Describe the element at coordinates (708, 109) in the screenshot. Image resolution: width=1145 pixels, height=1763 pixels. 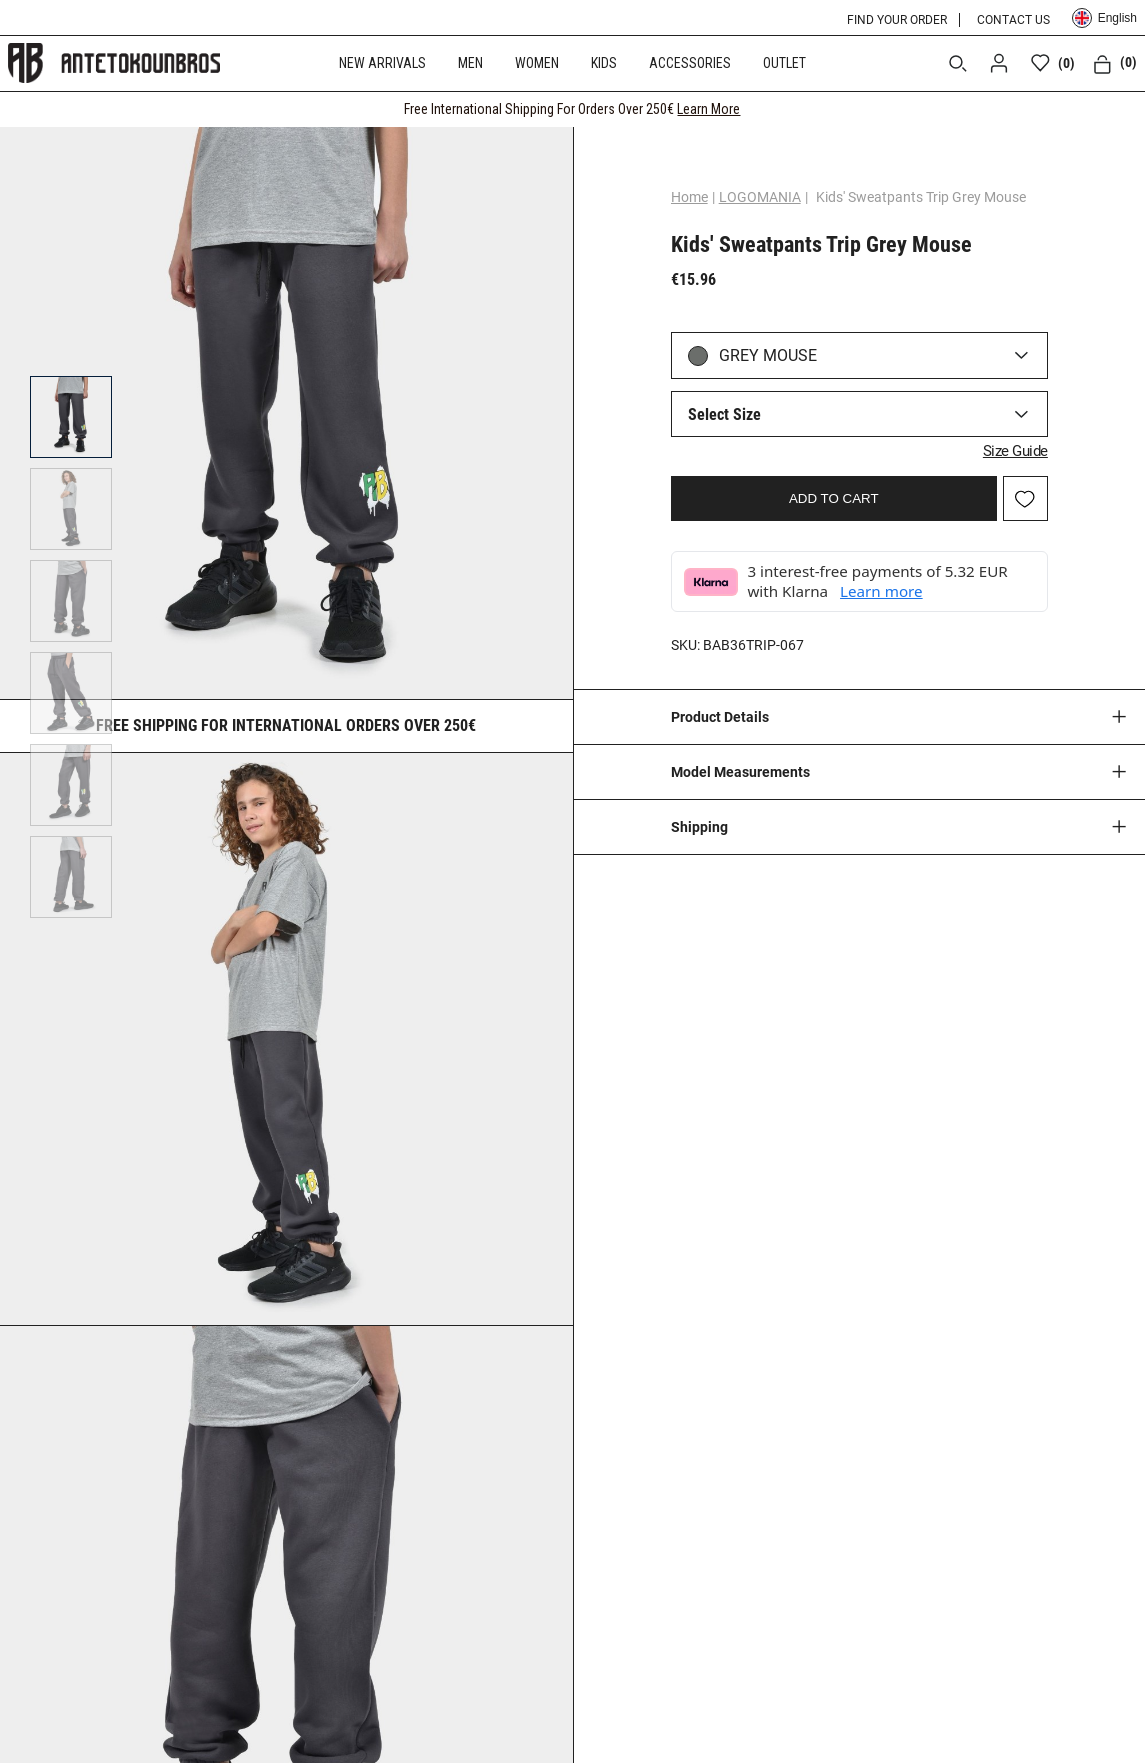
I see `Learn More` at that location.